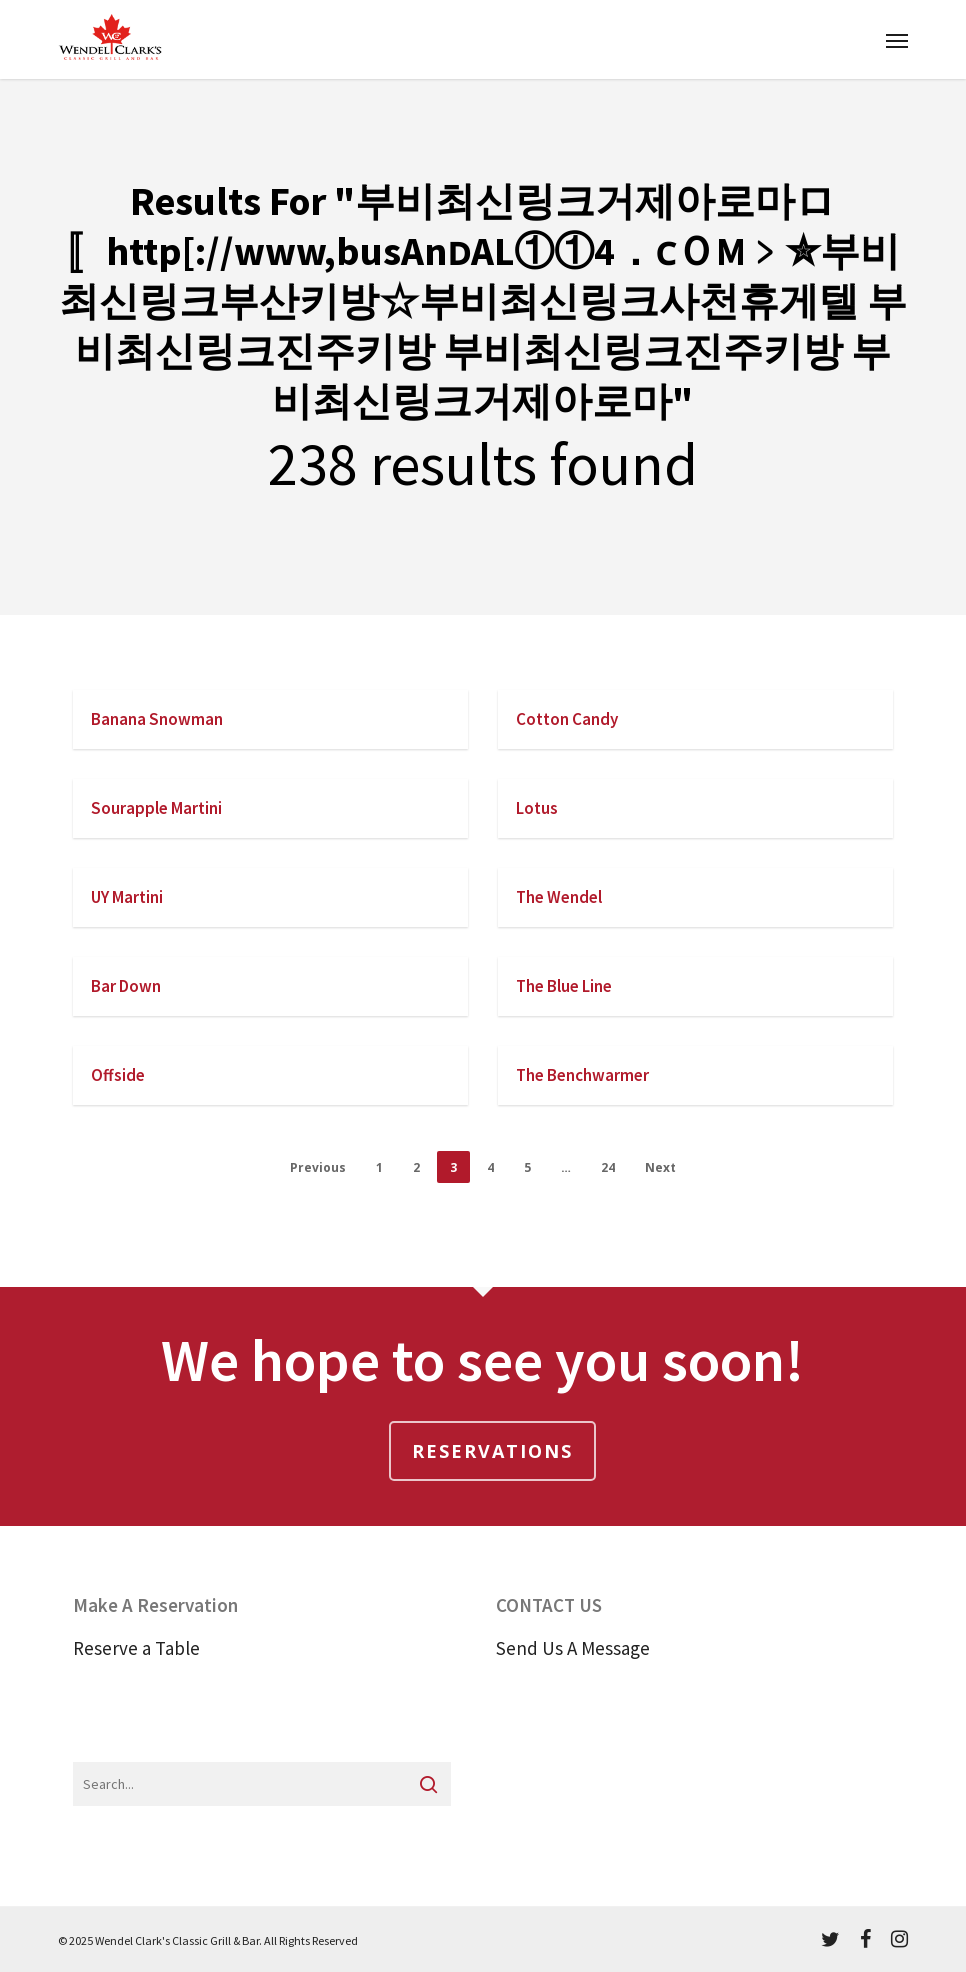  I want to click on UY Martini, so click(127, 897).